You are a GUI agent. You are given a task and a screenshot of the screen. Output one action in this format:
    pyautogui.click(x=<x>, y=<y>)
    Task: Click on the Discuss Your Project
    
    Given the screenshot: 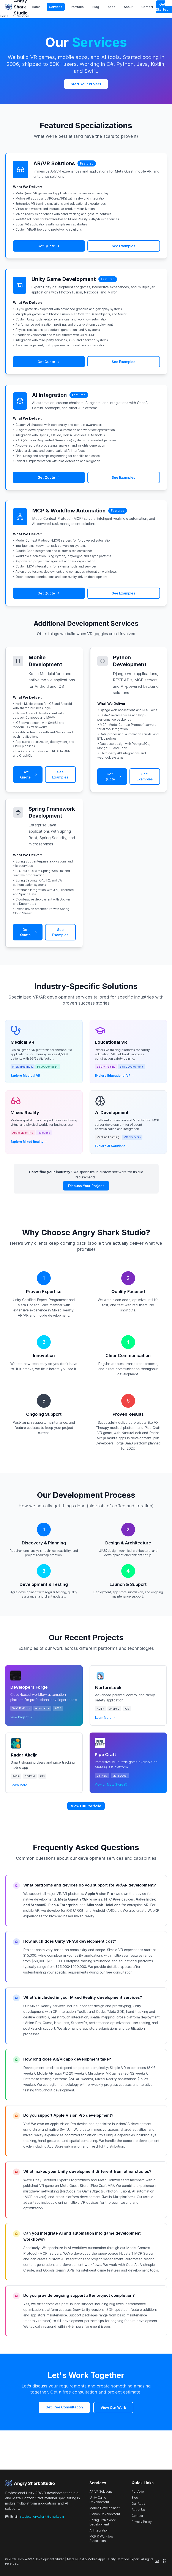 What is the action you would take?
    pyautogui.click(x=86, y=1186)
    